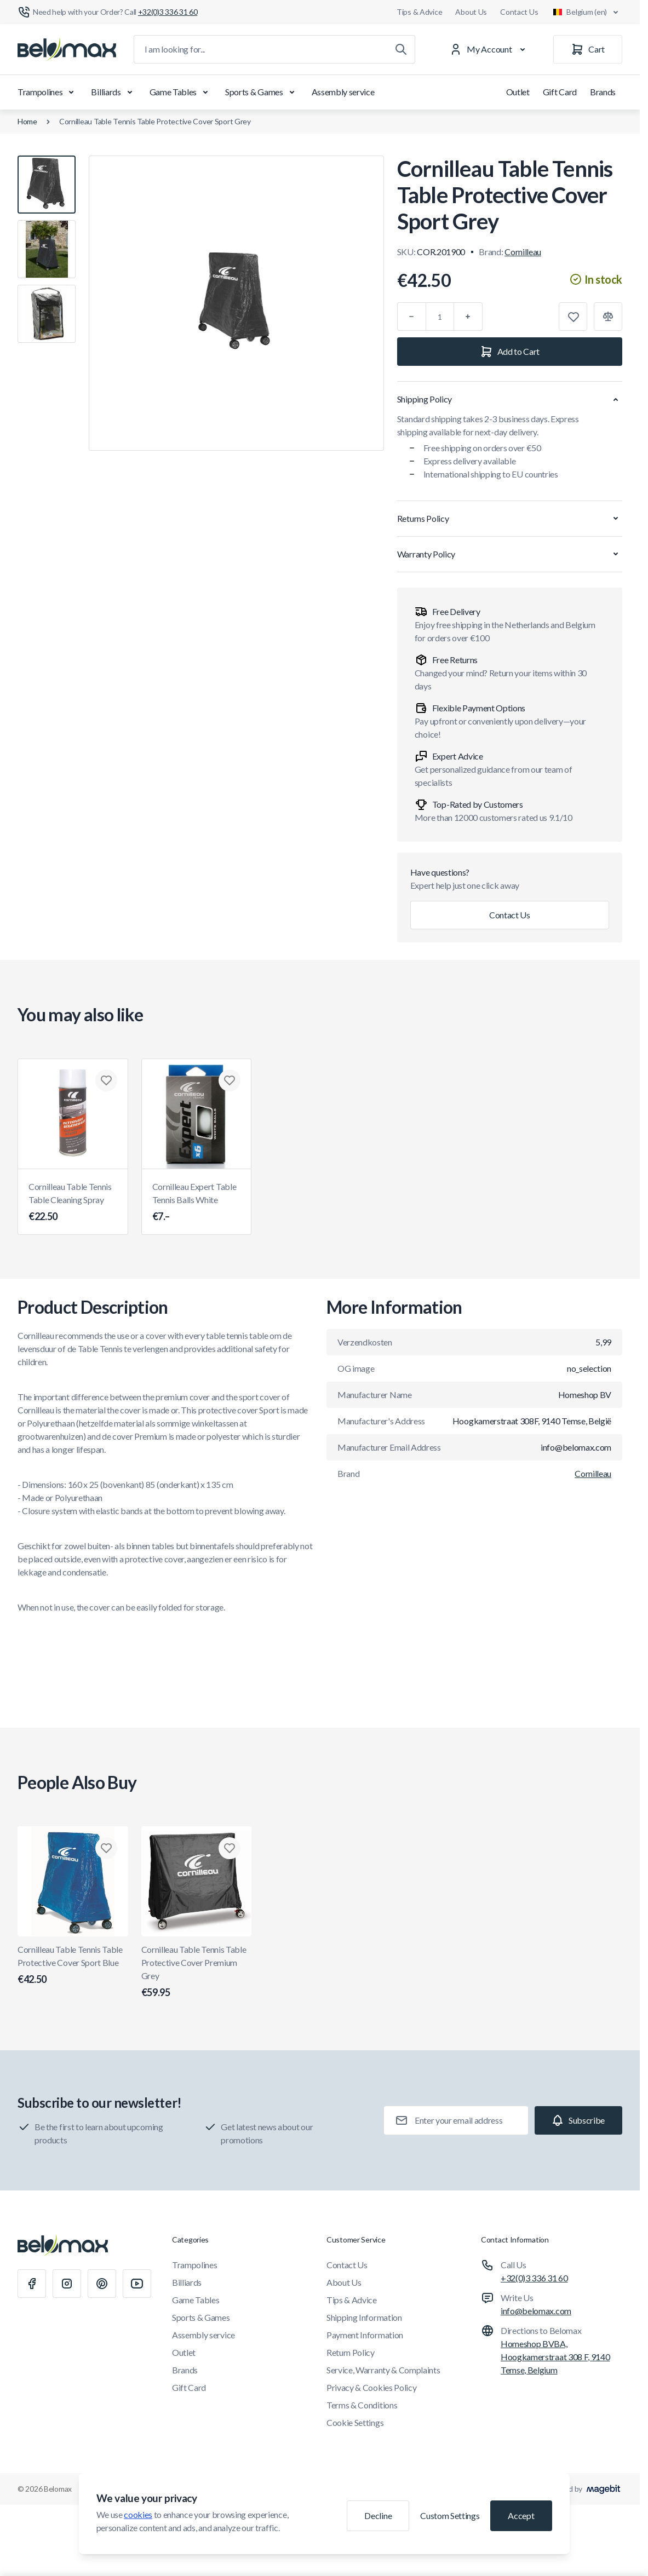 This screenshot has height=2576, width=648. What do you see at coordinates (73, 1965) in the screenshot?
I see `Cornilleau Table Tennis Table Protective Cover Sport Blue` at bounding box center [73, 1965].